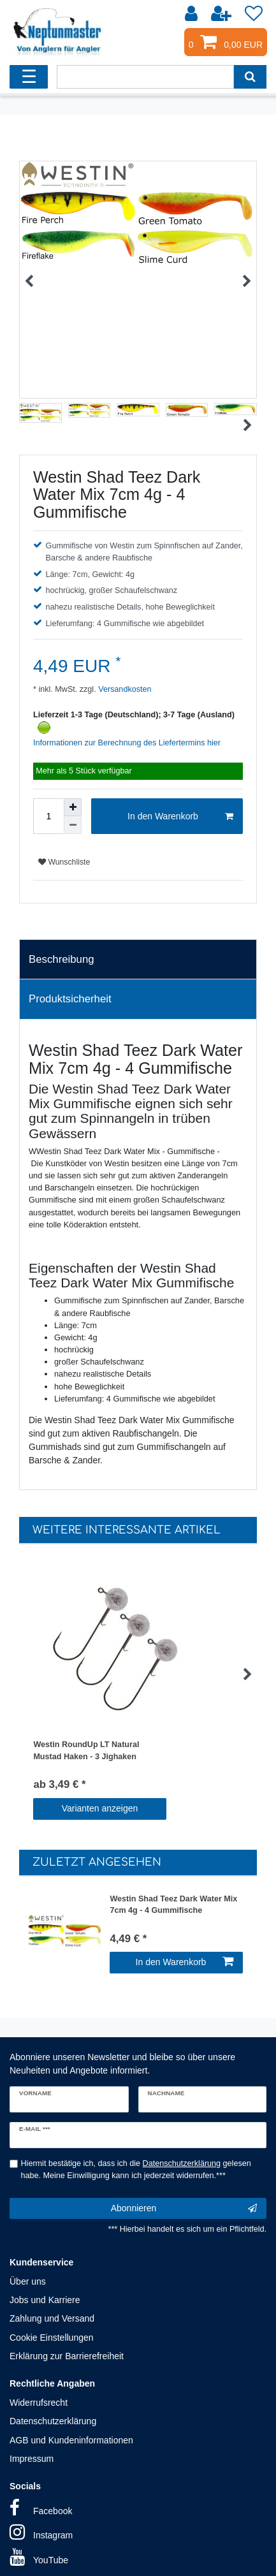 The width and height of the screenshot is (276, 2576). What do you see at coordinates (64, 862) in the screenshot?
I see `Wunschliste` at bounding box center [64, 862].